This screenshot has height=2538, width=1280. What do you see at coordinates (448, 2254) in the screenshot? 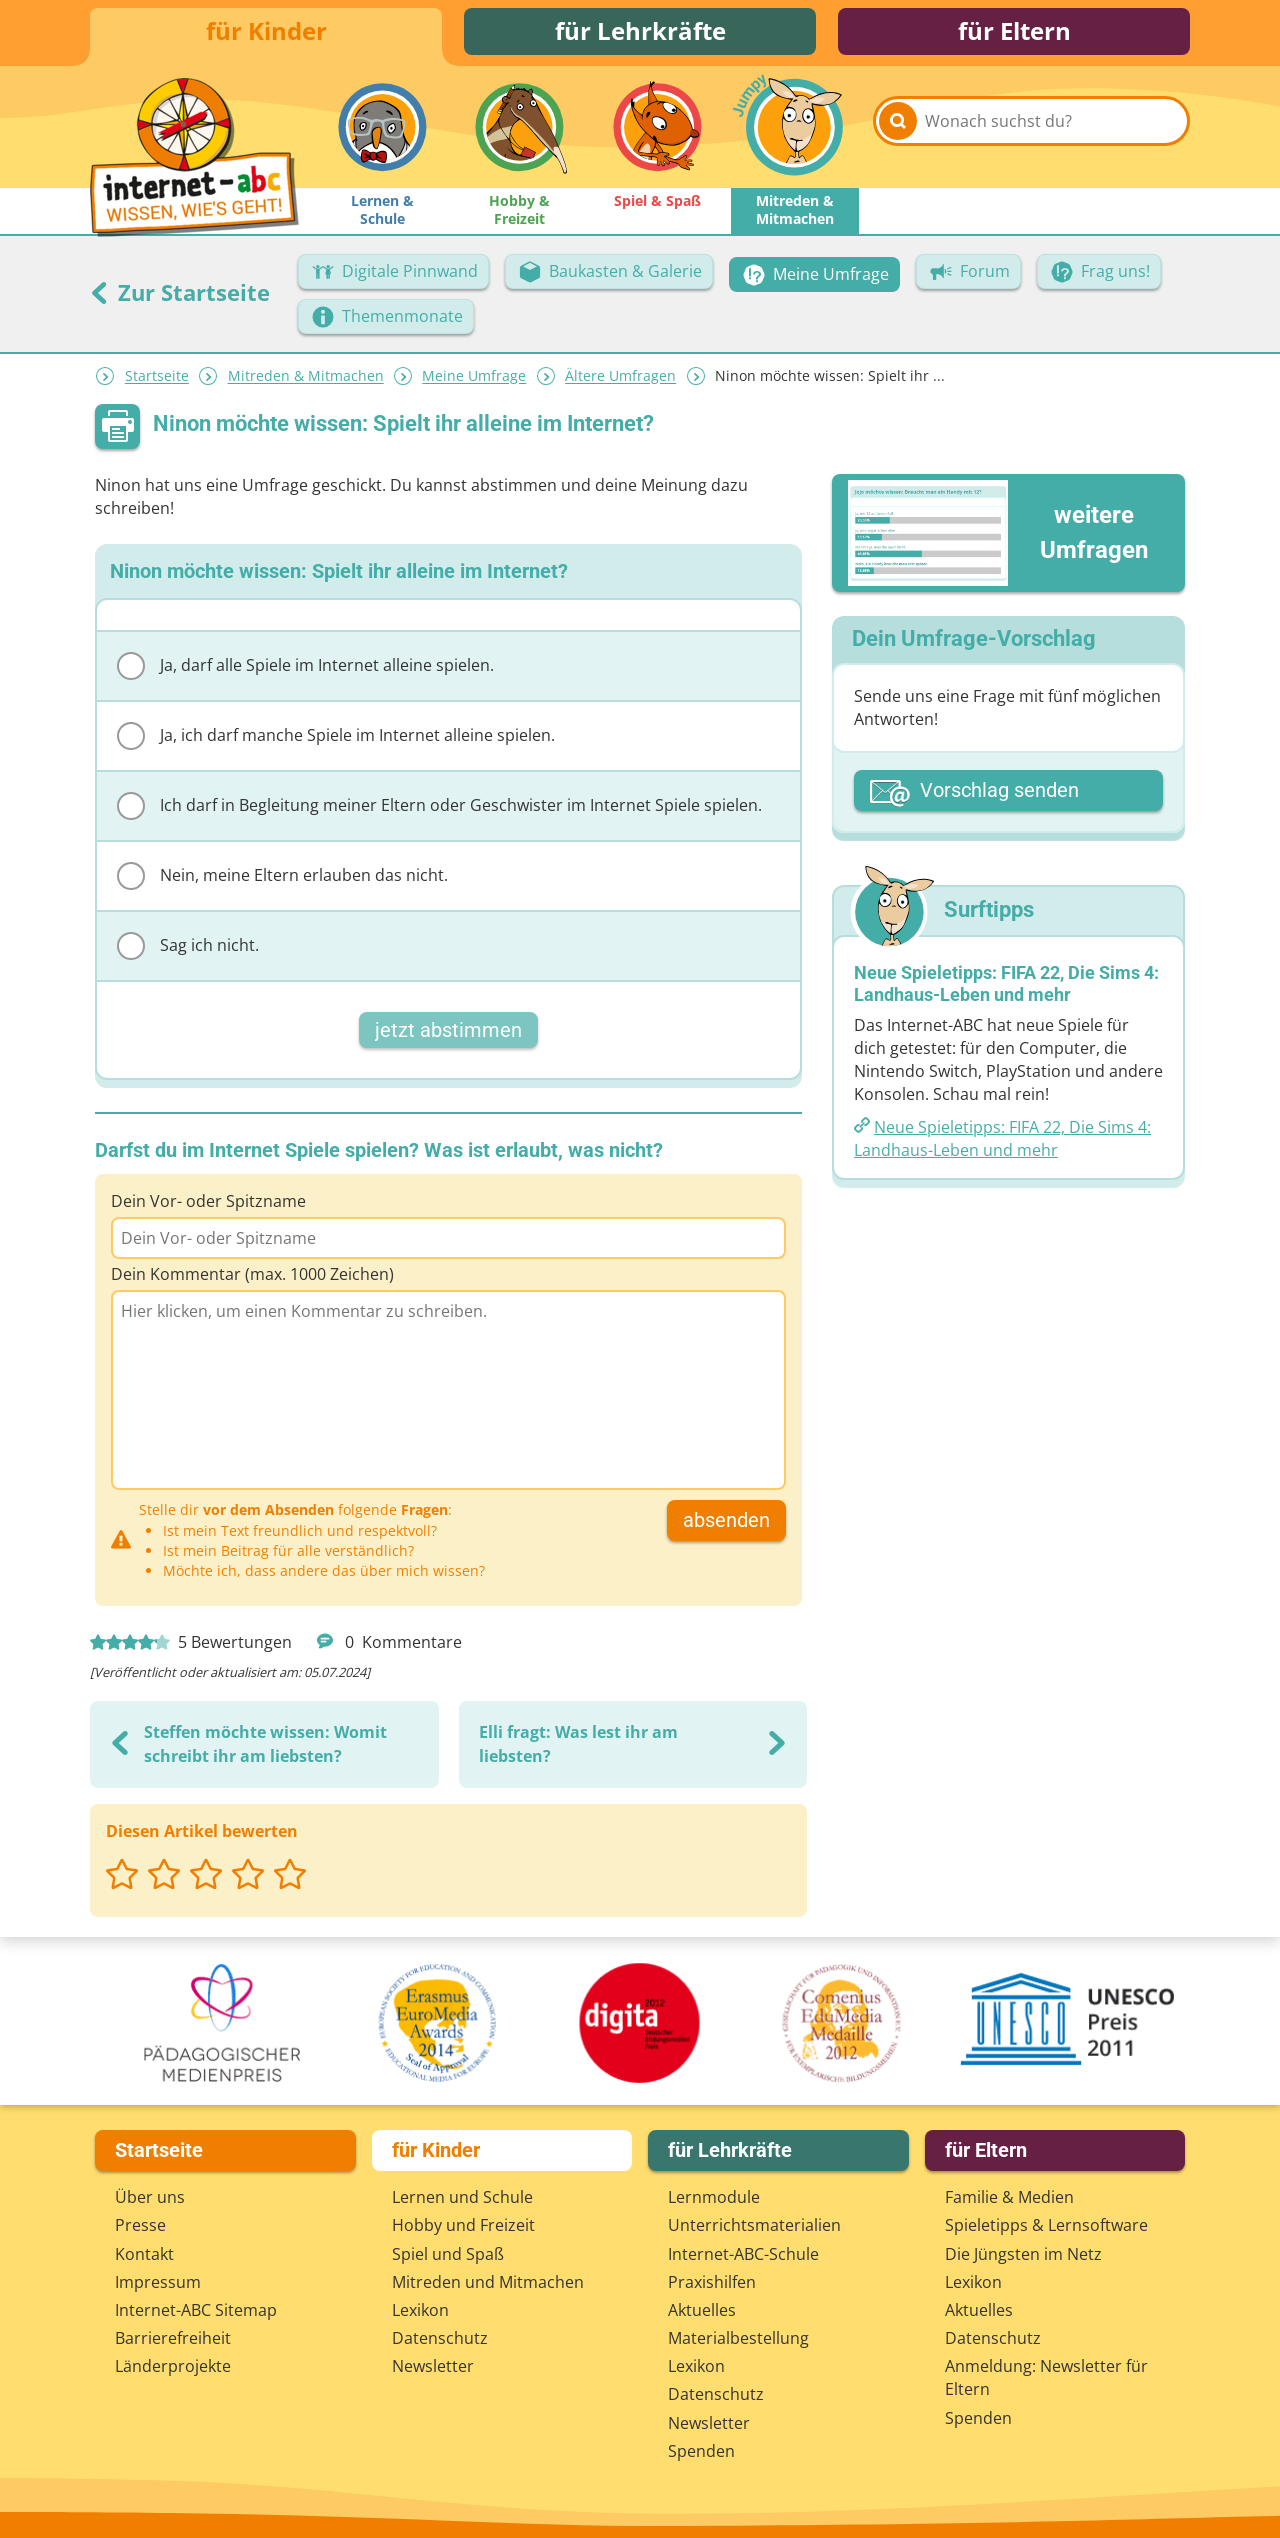
I see `Spiel und Spaß` at bounding box center [448, 2254].